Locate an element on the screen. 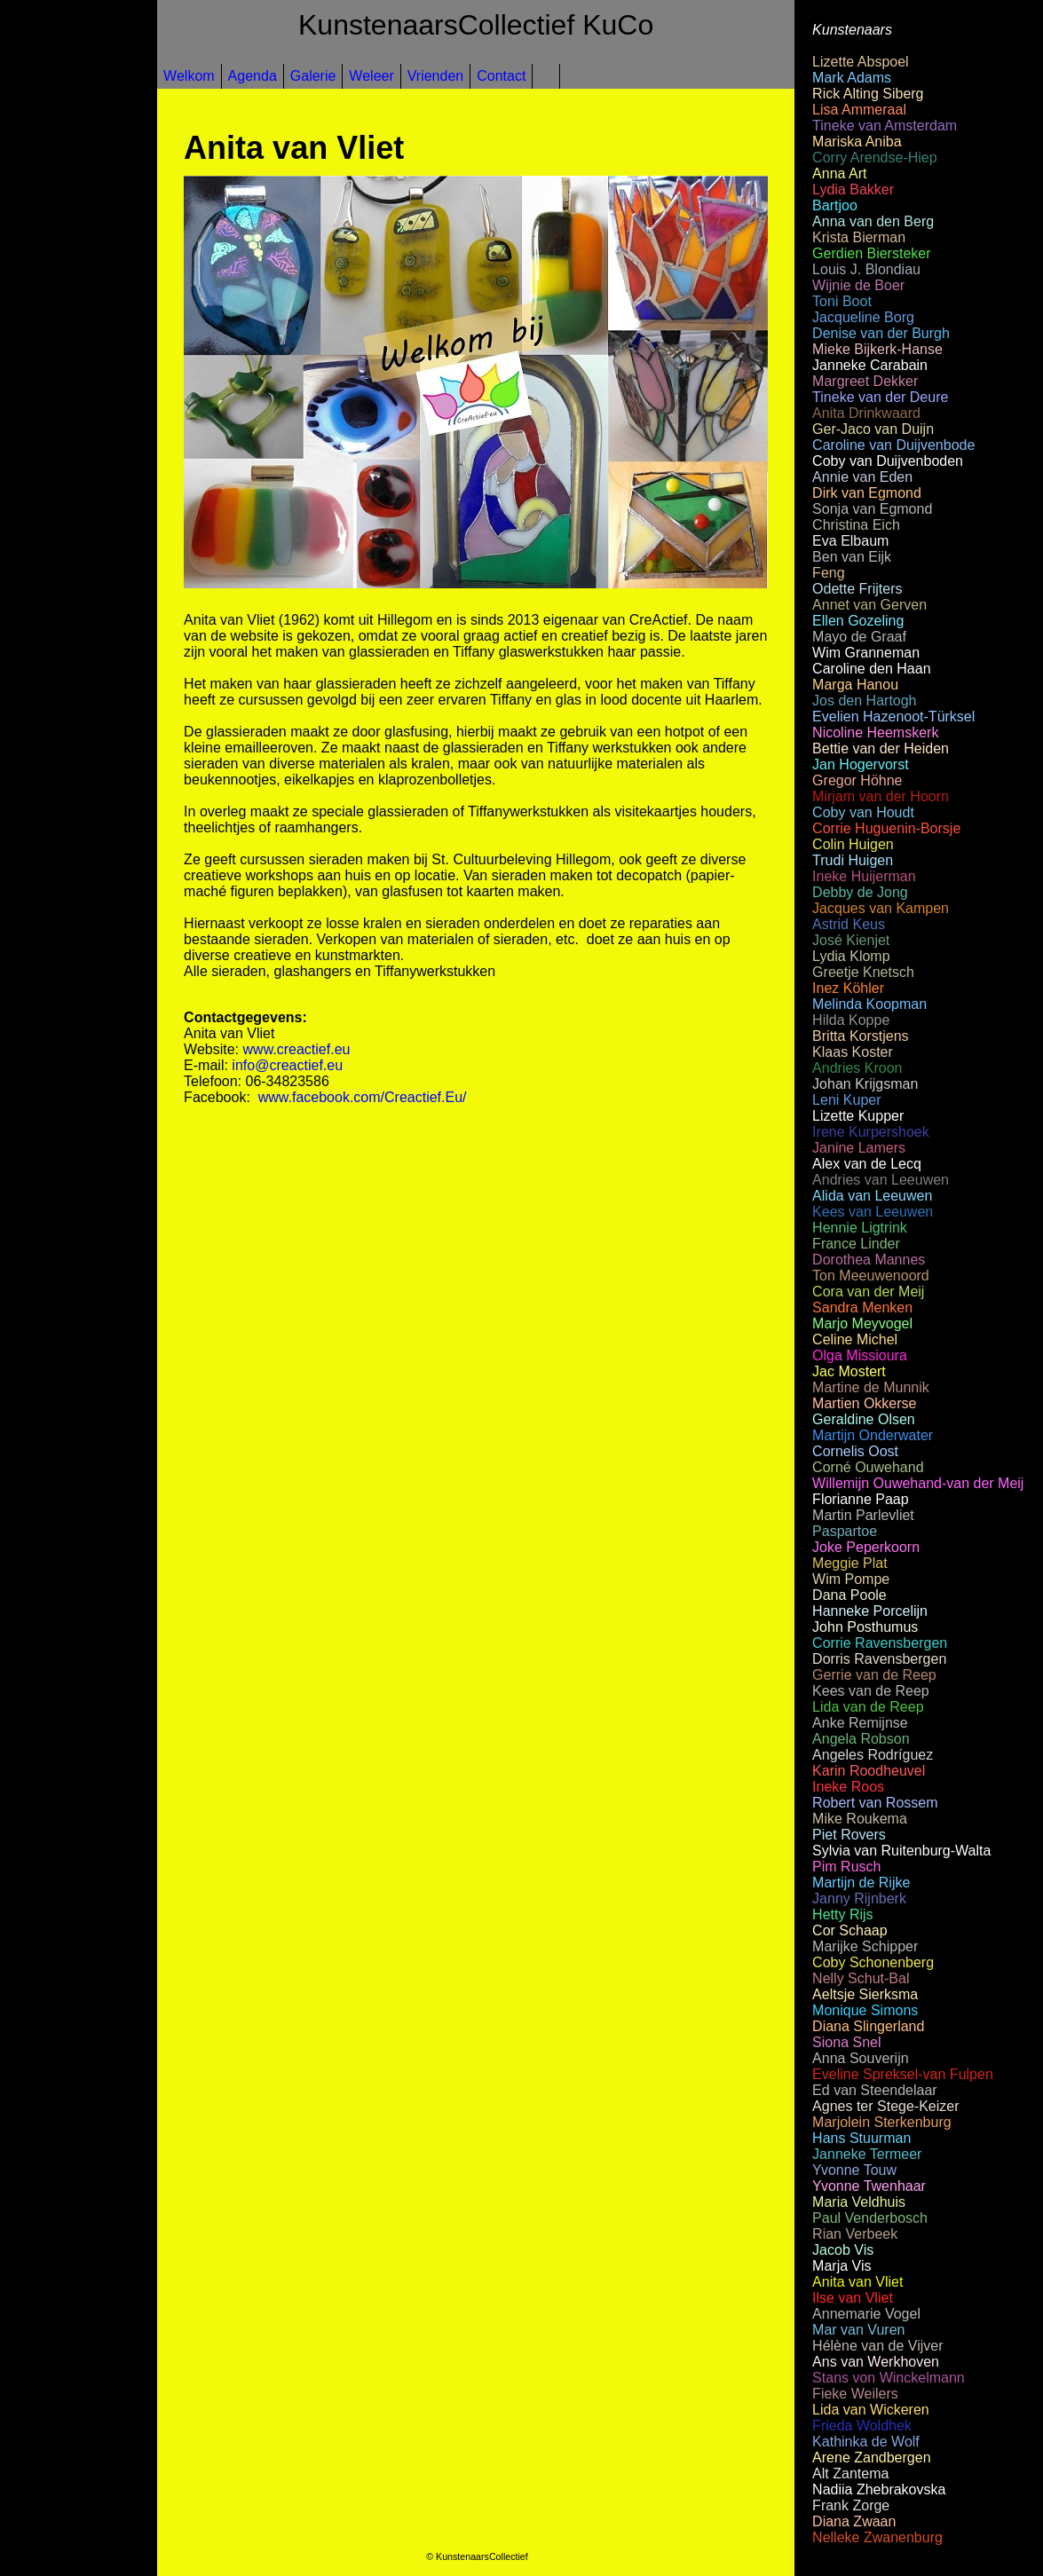  Monique Simons is located at coordinates (865, 2010).